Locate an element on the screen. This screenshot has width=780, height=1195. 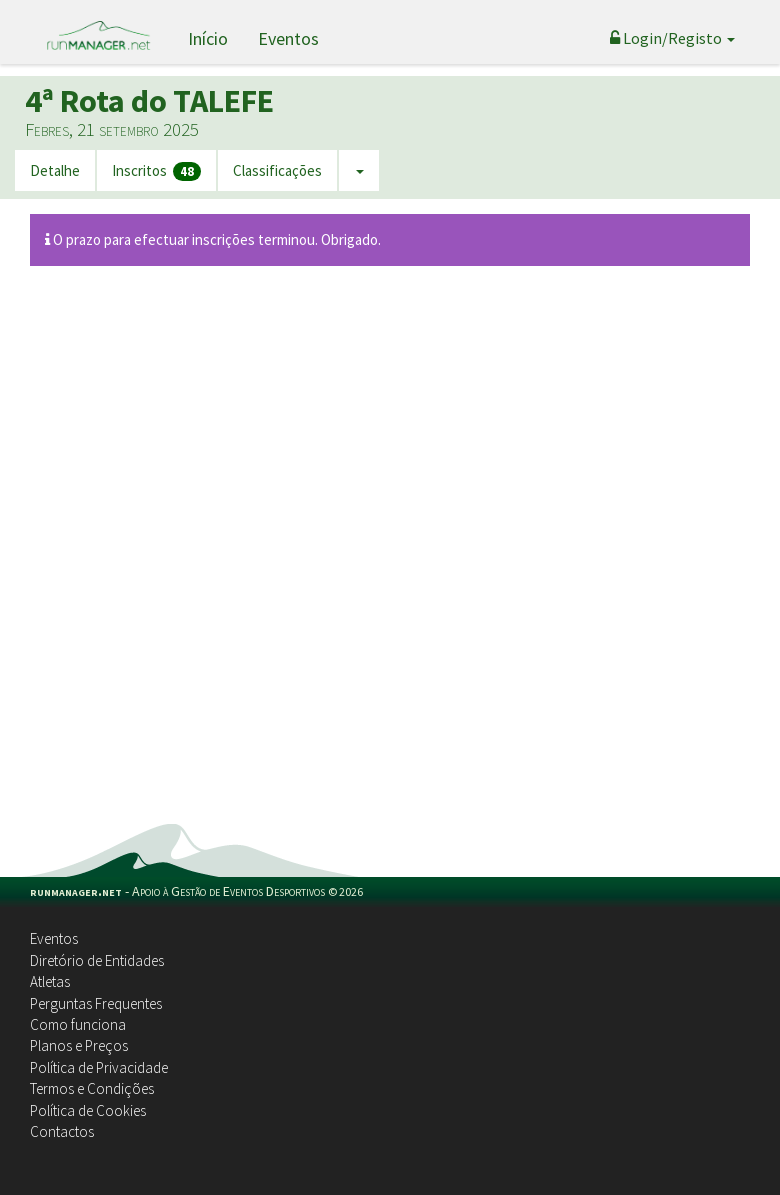
Login/Registo is located at coordinates (672, 38).